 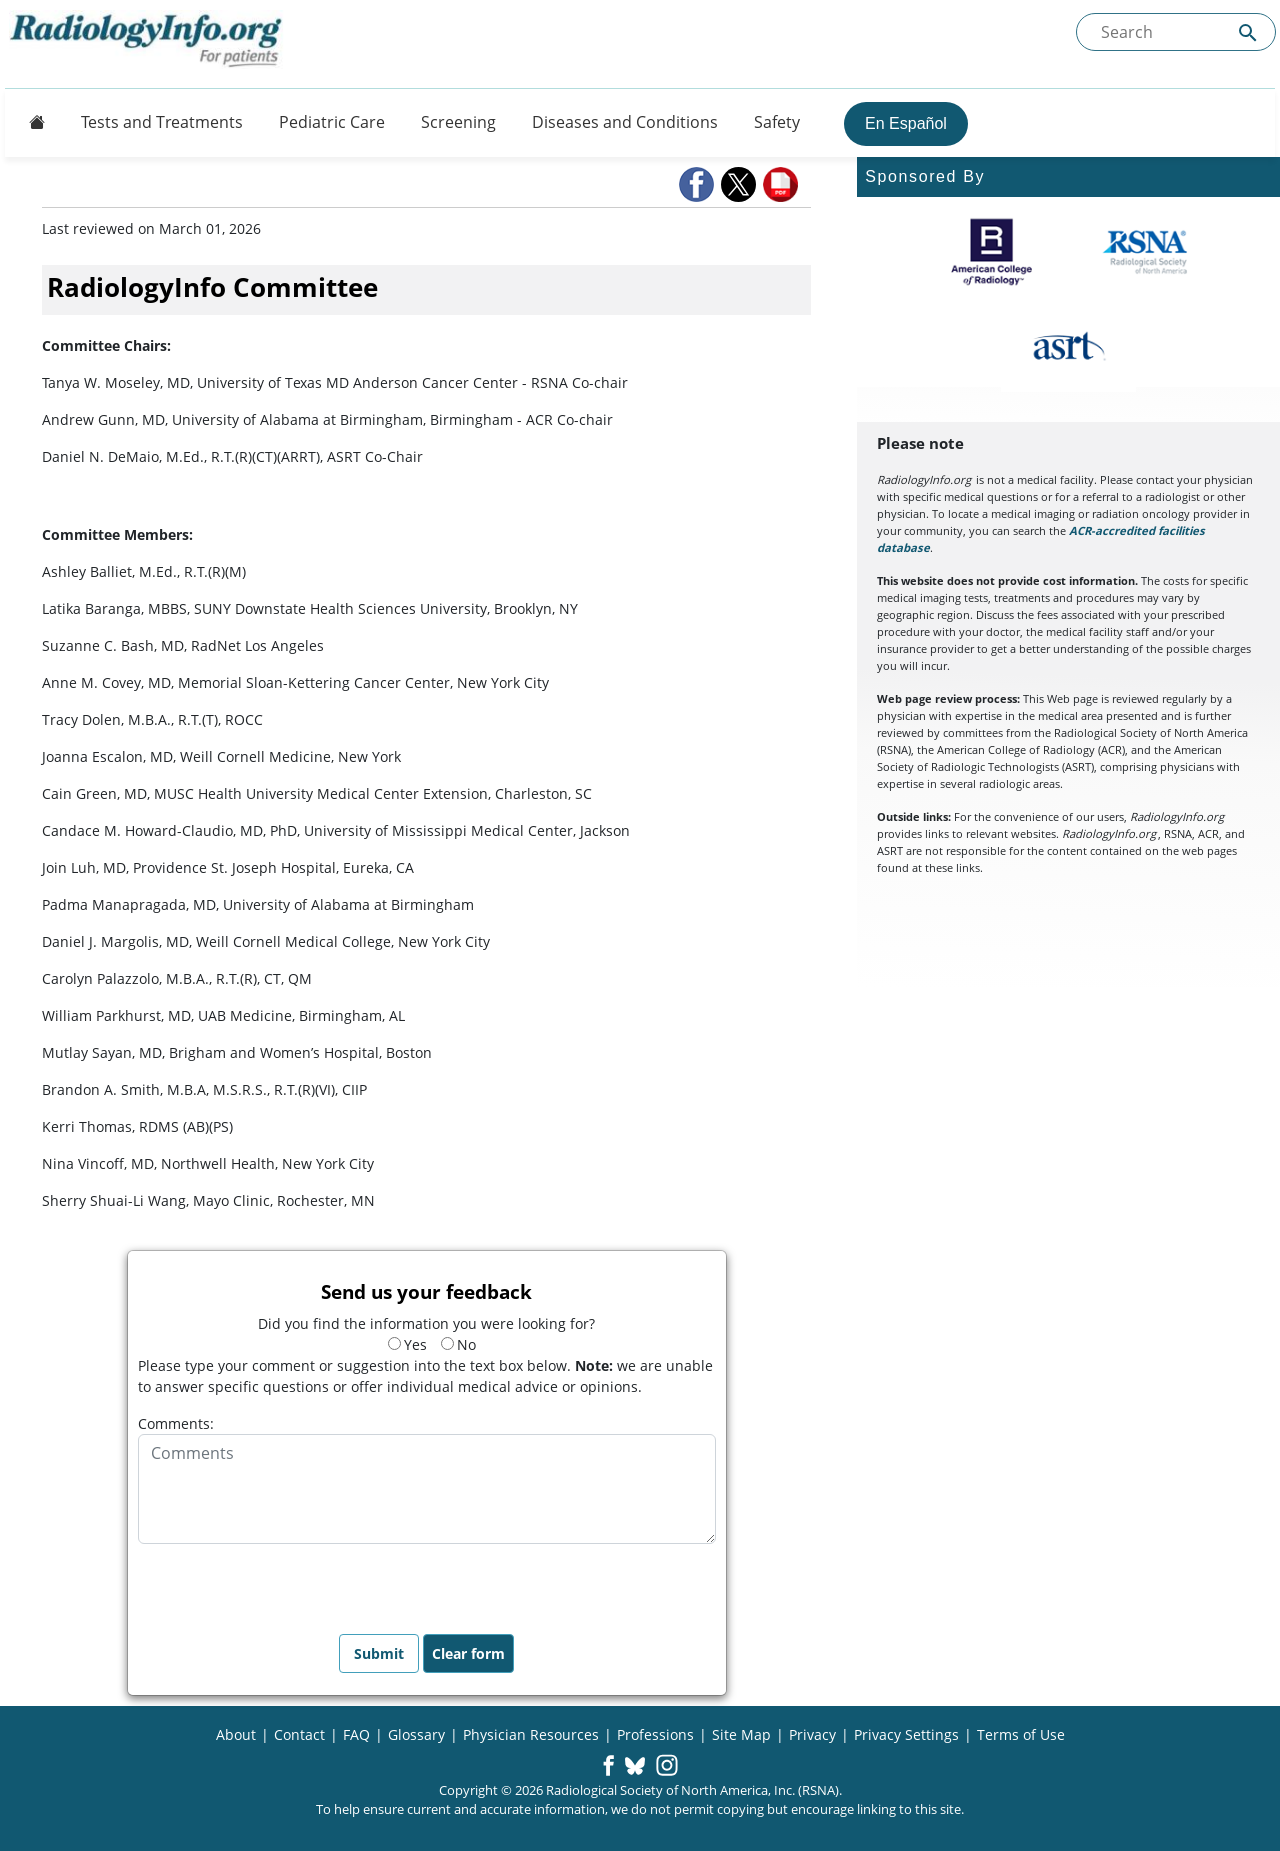 I want to click on Safety, so click(x=777, y=122).